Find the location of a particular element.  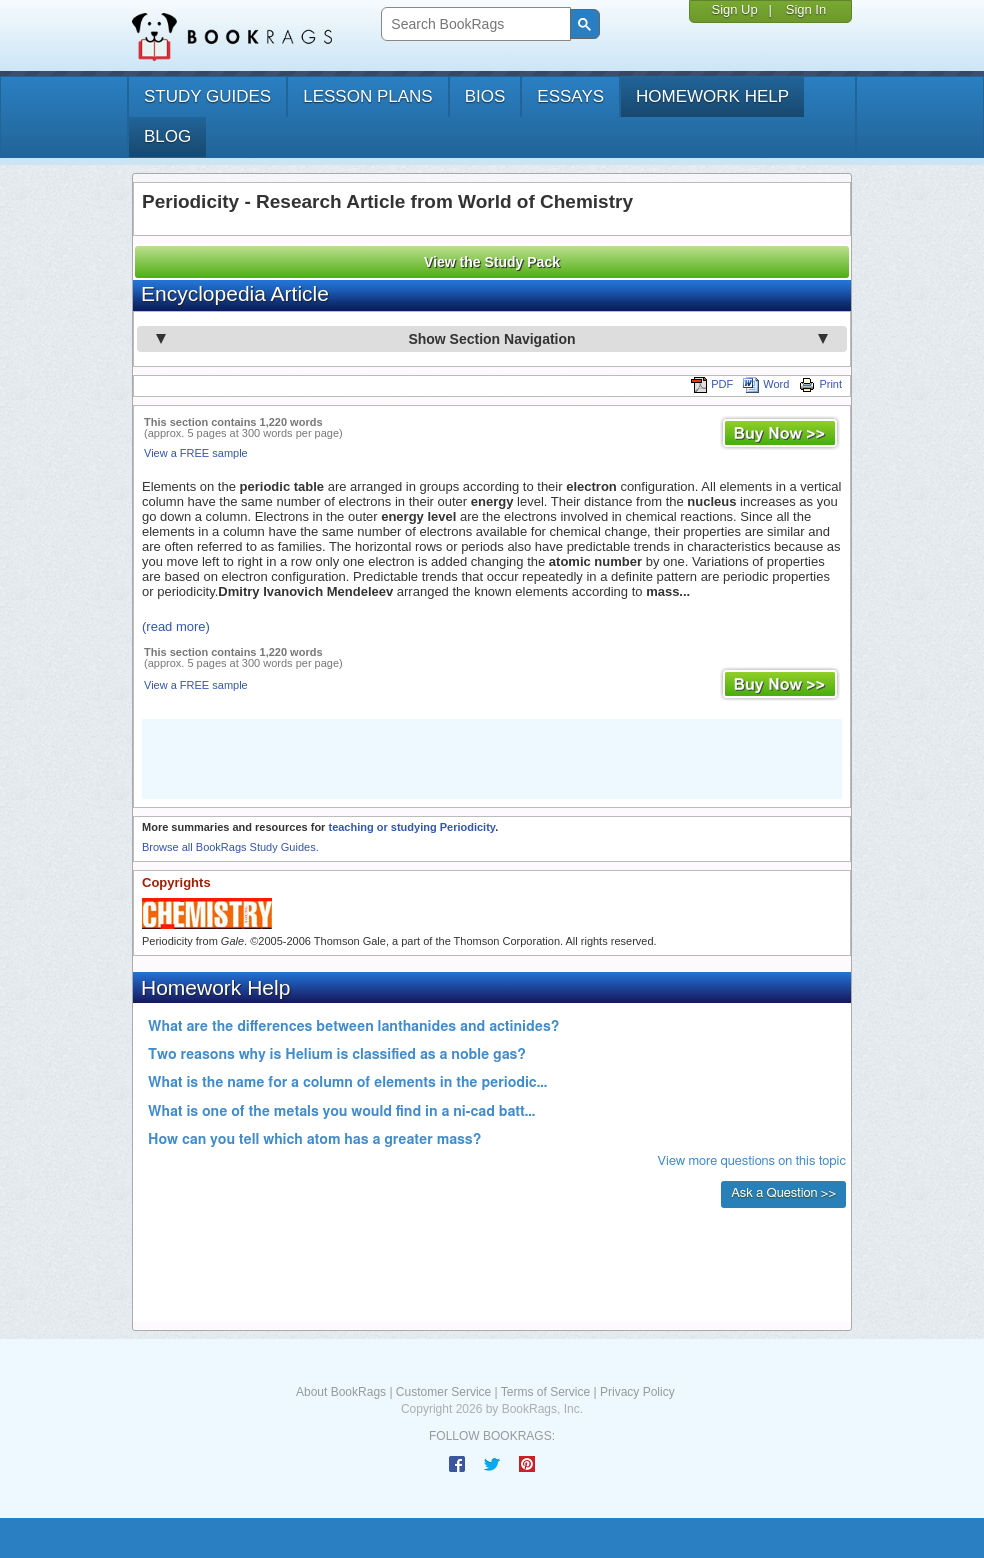

homework help is located at coordinates (712, 96).